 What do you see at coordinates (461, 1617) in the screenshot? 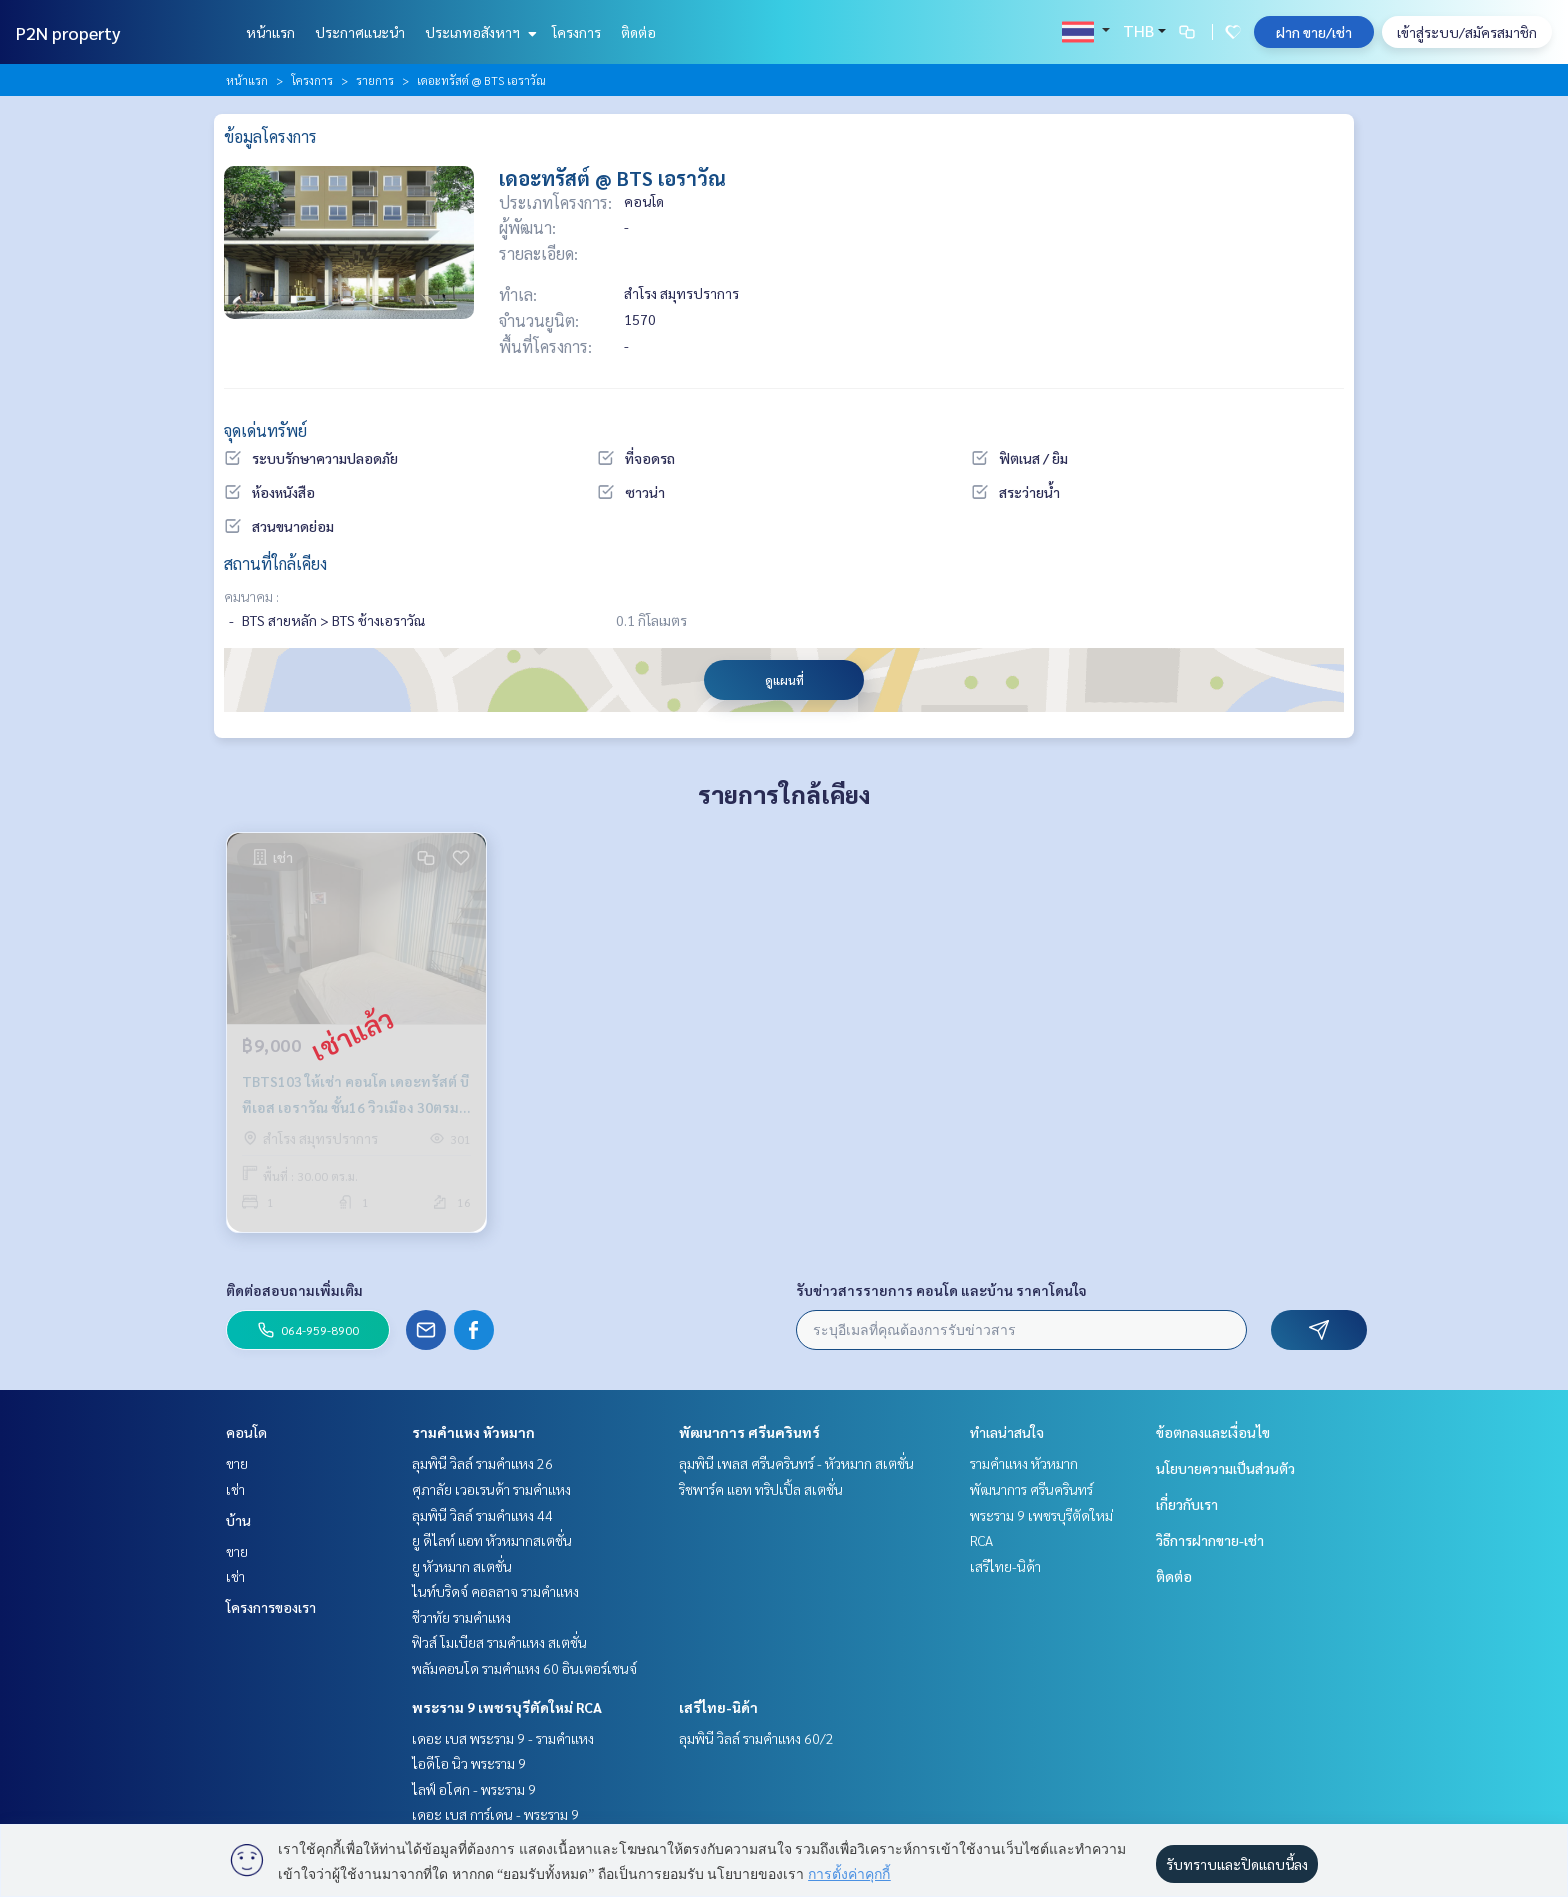
I see `ชีวาทัย รามคำแหง` at bounding box center [461, 1617].